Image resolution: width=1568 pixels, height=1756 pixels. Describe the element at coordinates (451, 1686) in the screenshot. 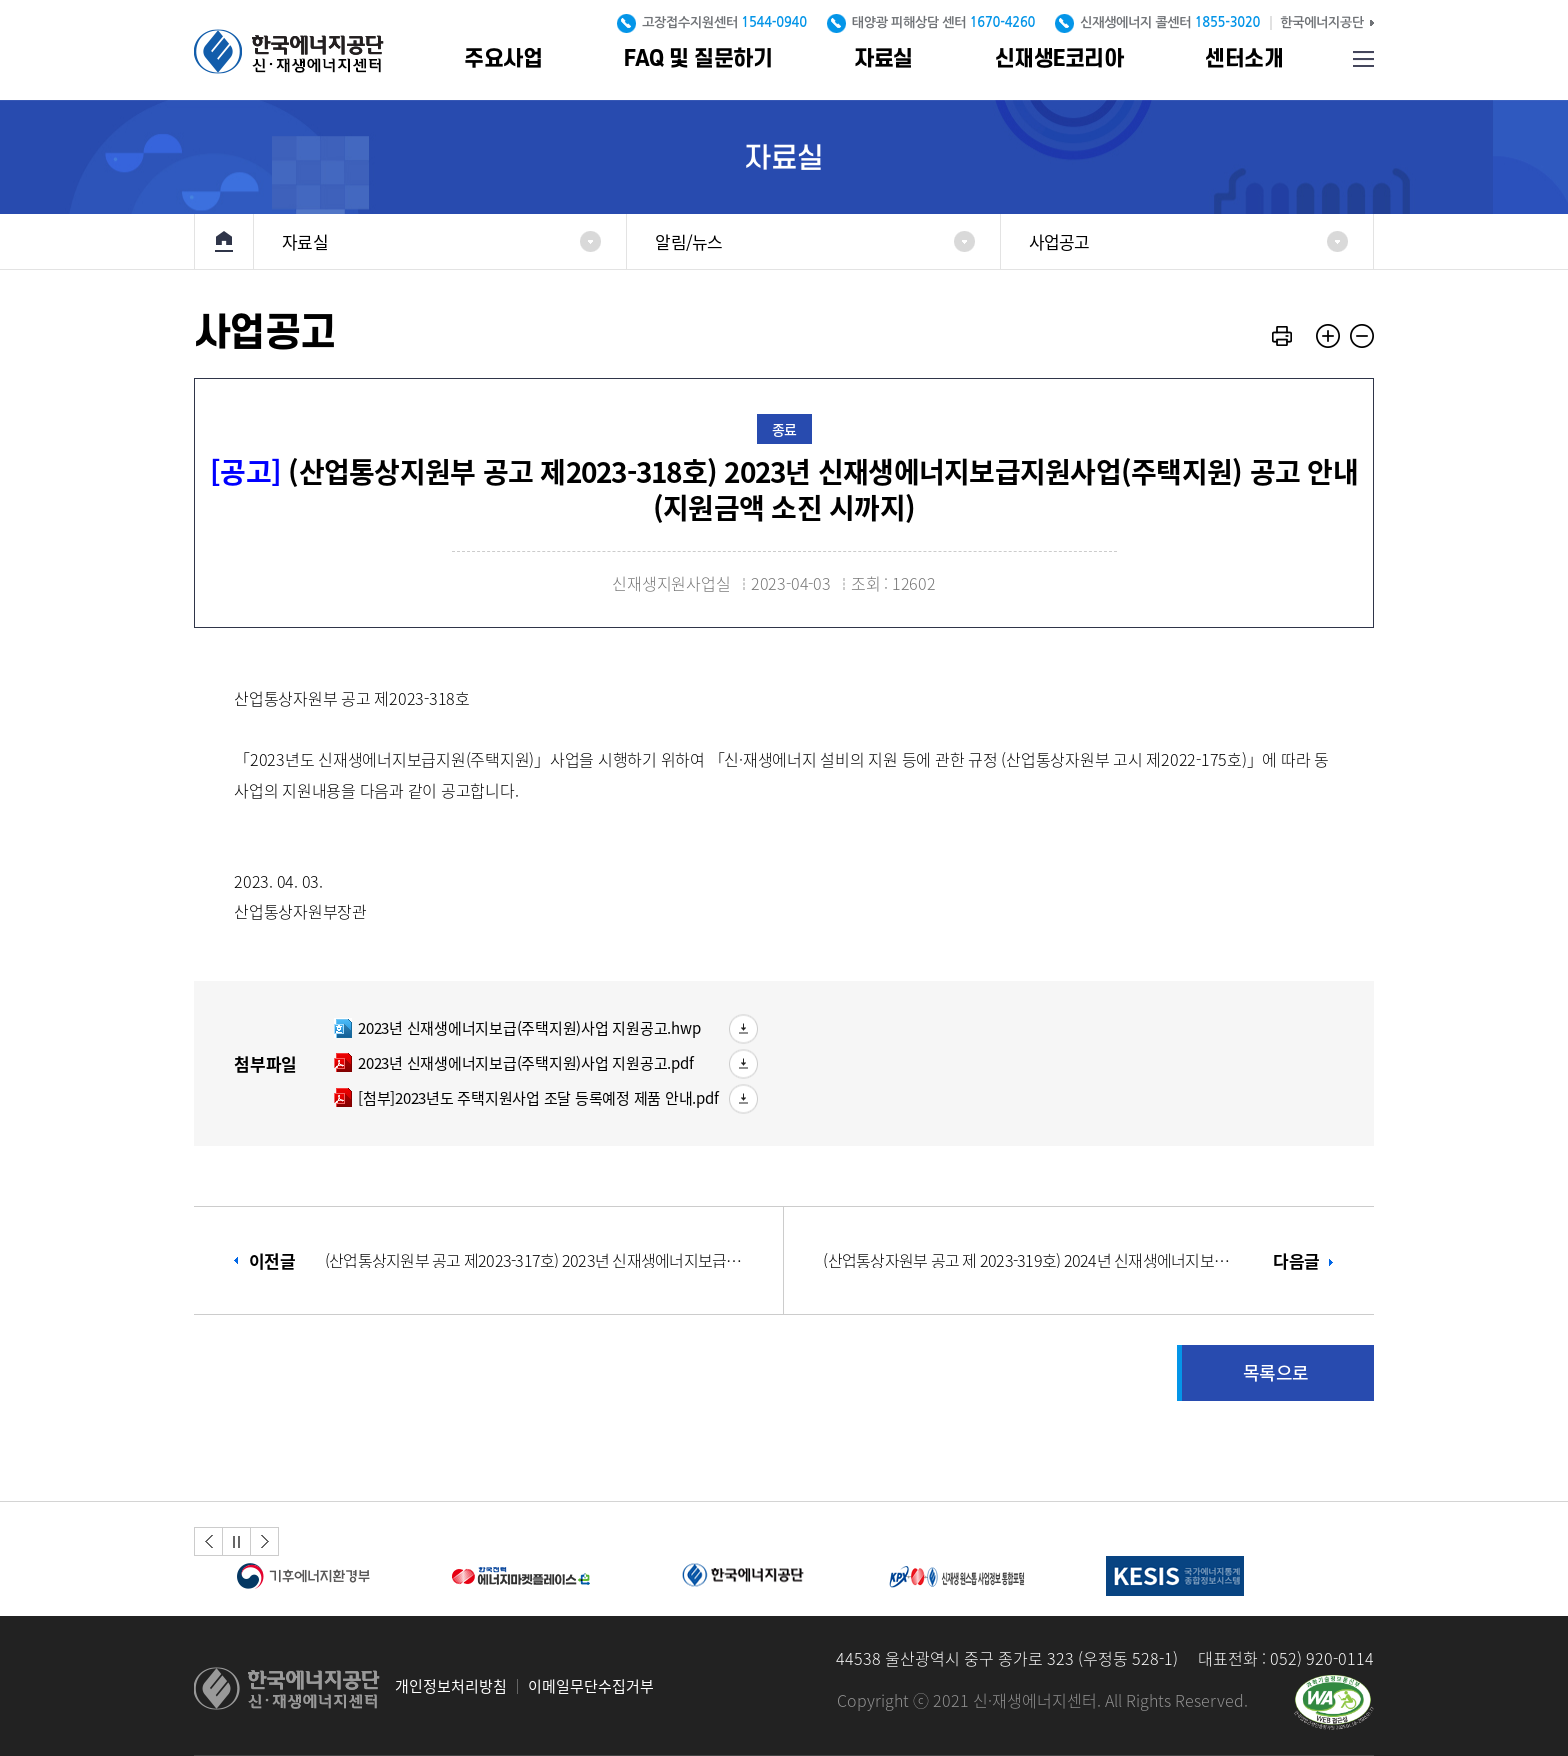

I see `개인정보처리방침` at that location.